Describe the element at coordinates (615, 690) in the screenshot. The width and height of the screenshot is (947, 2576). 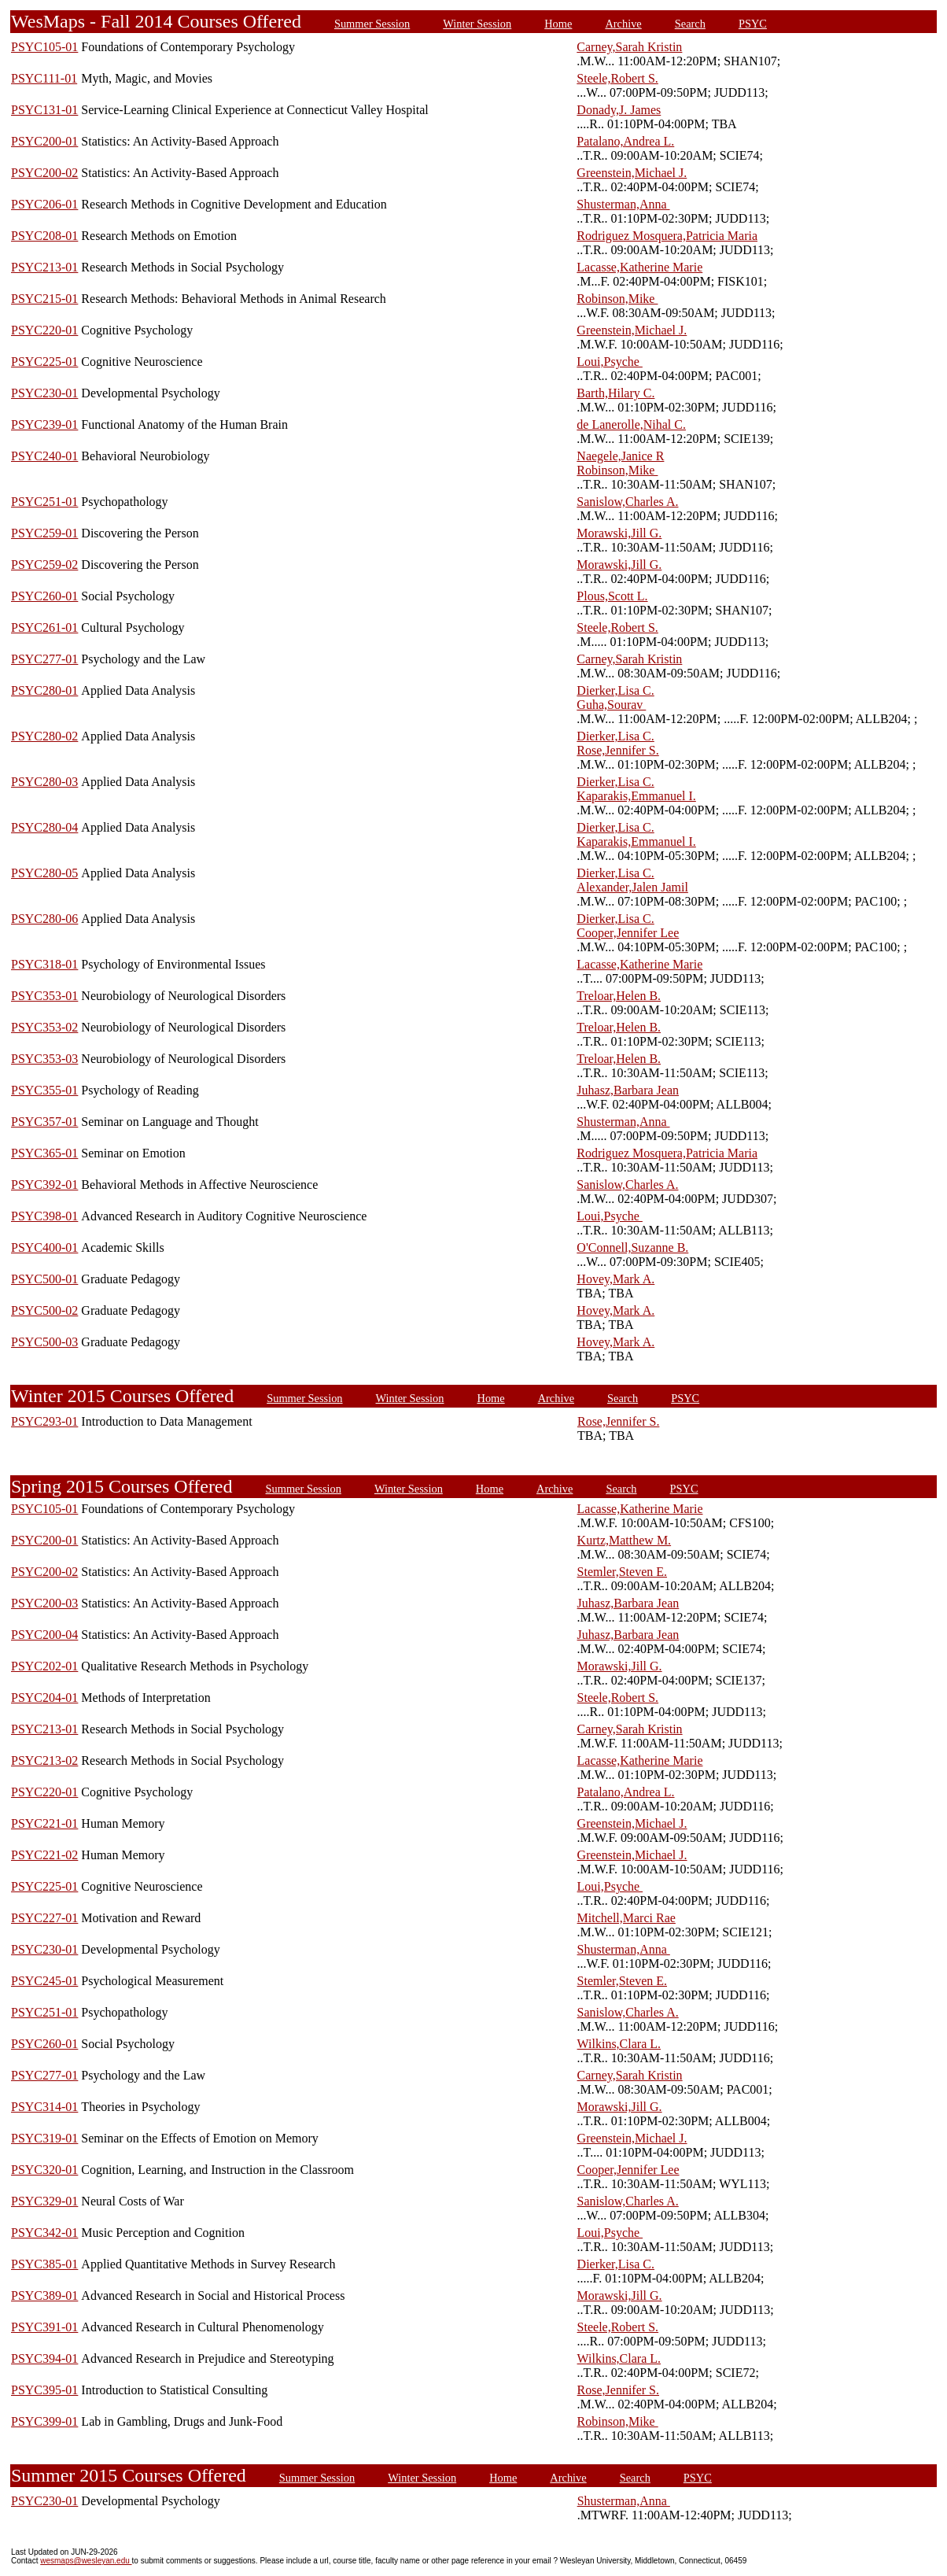
I see `Dierker,Lisa C.` at that location.